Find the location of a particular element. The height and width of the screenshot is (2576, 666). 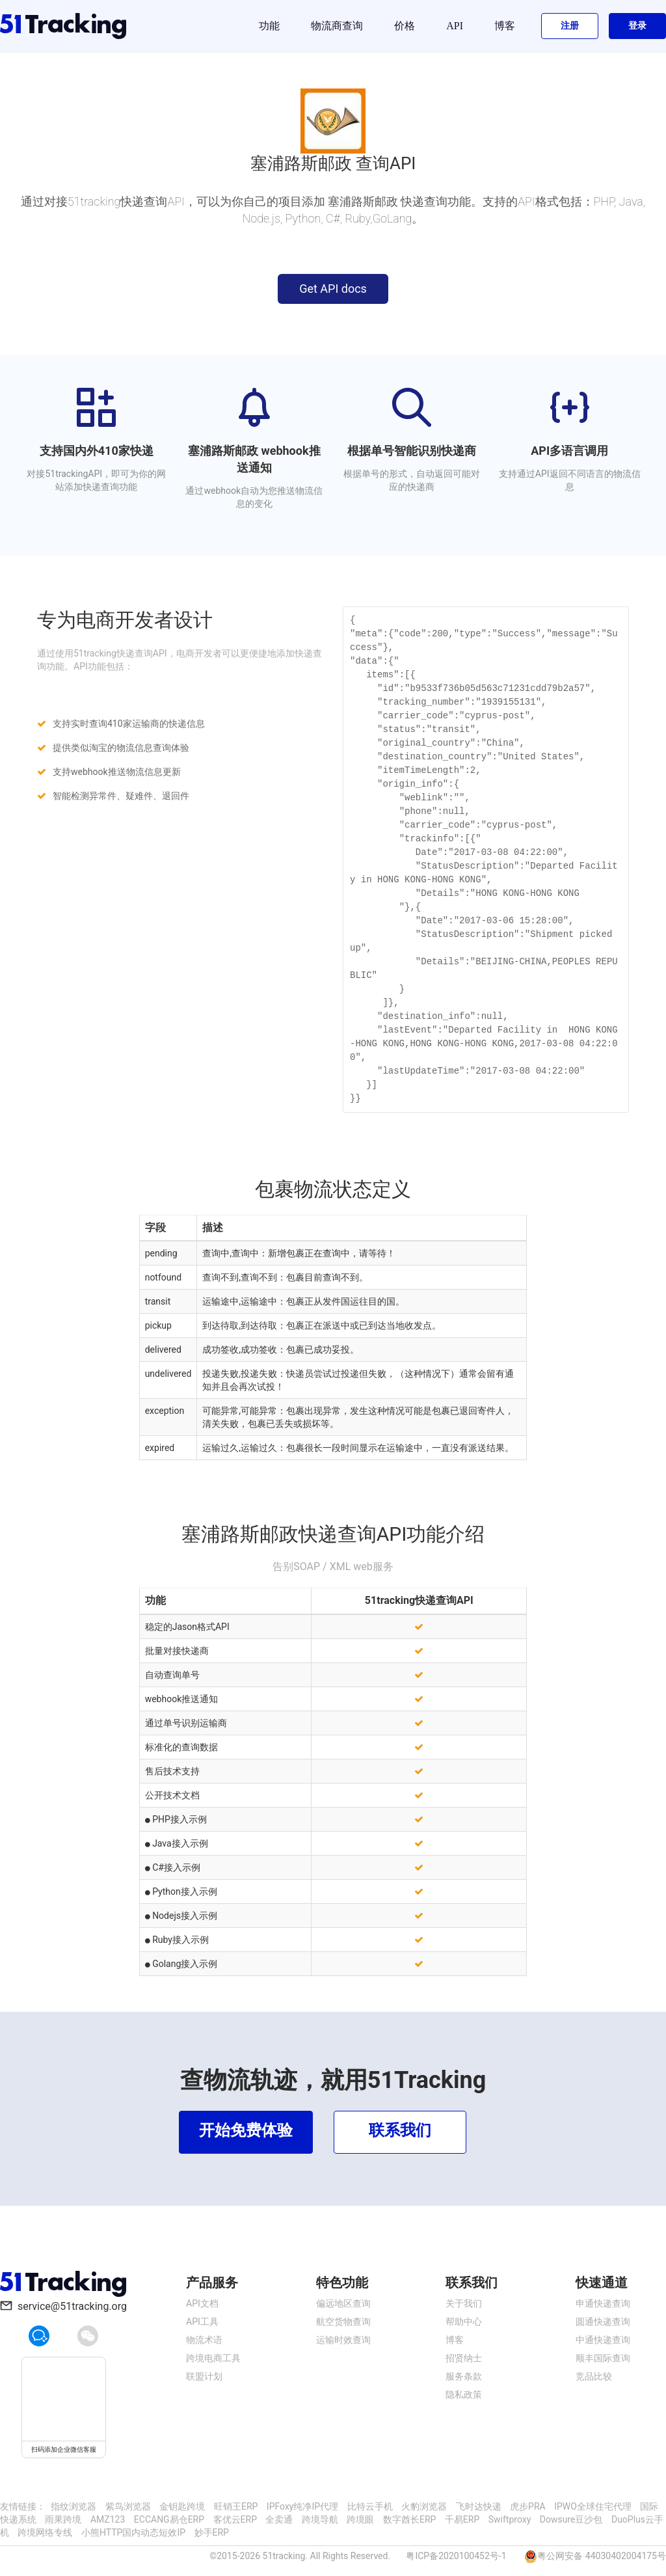

虎步PRA is located at coordinates (528, 2506).